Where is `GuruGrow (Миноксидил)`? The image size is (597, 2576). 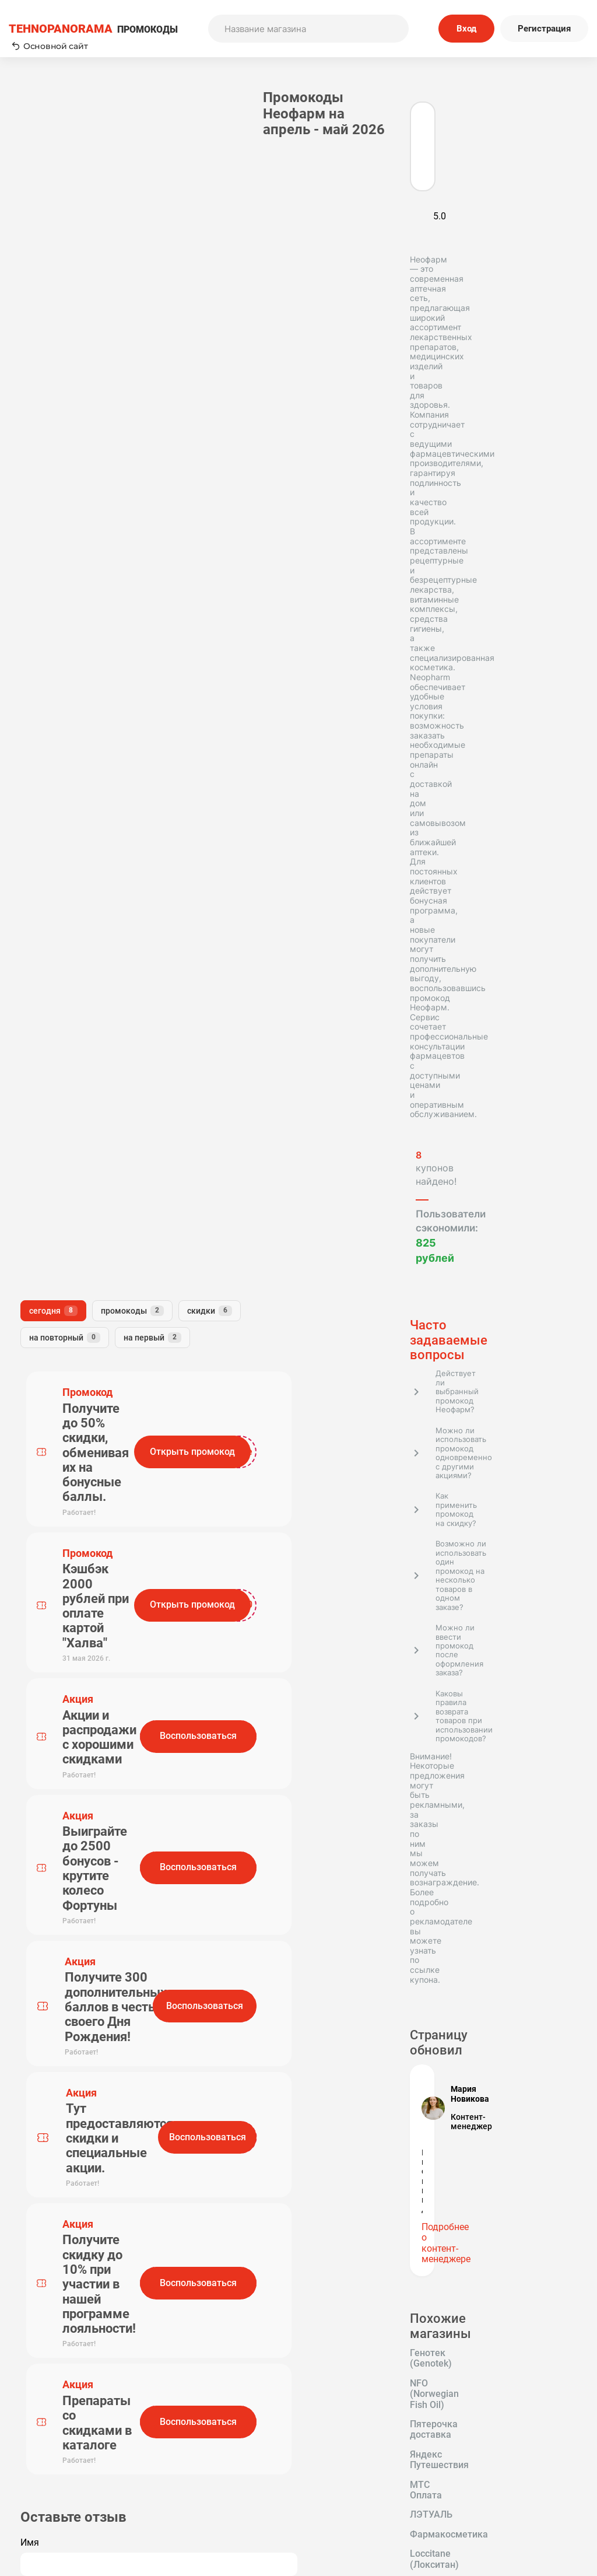
GuruGrow (Миноксидил) is located at coordinates (74, 1760).